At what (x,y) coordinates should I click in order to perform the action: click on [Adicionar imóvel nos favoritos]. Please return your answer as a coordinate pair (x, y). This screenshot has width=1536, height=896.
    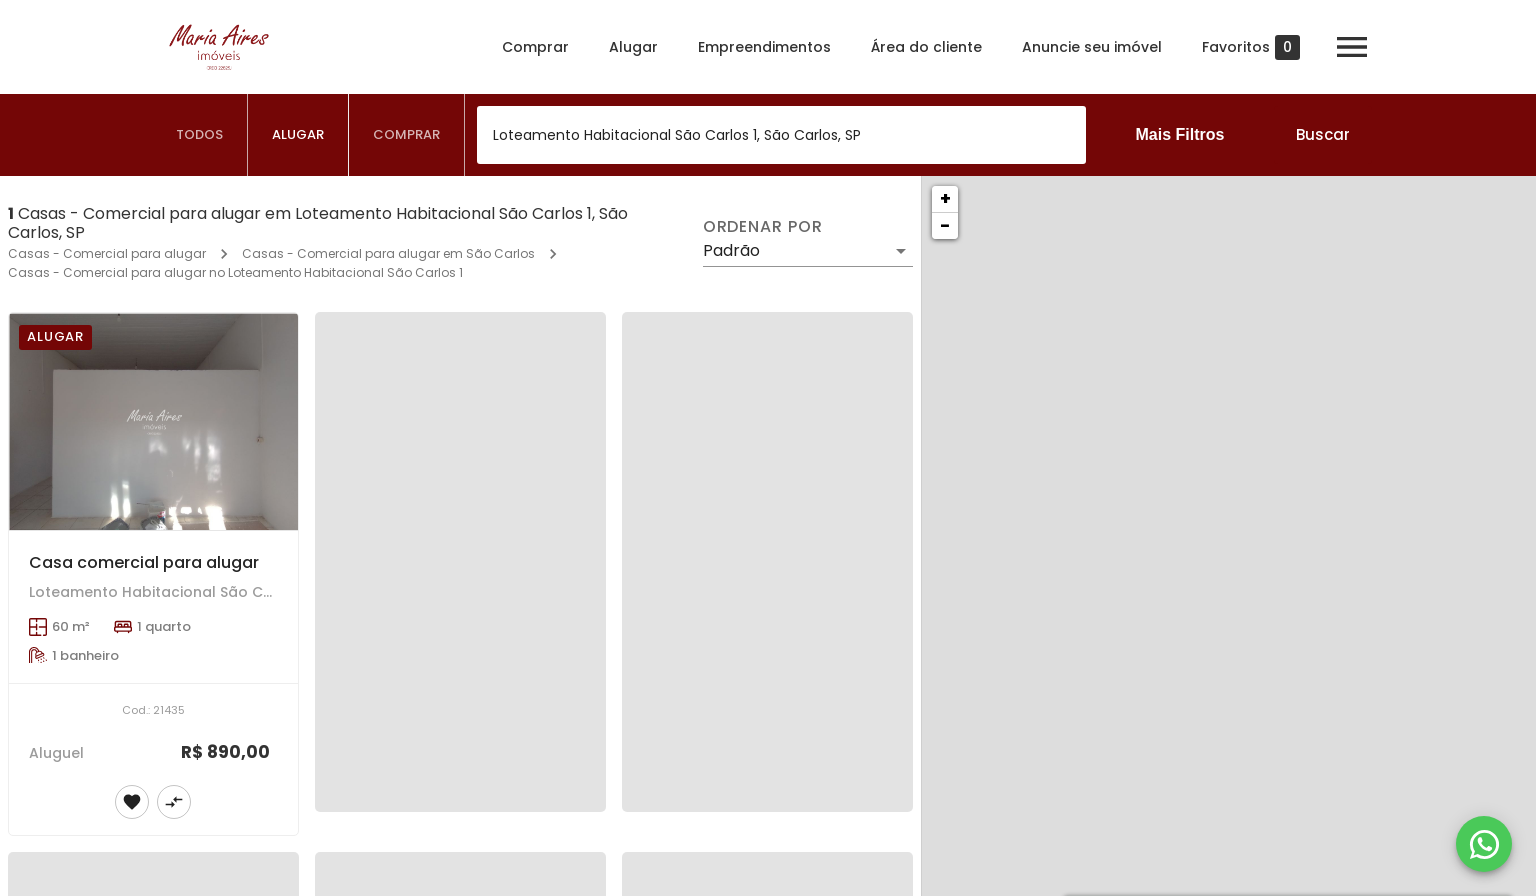
    Looking at the image, I should click on (132, 802).